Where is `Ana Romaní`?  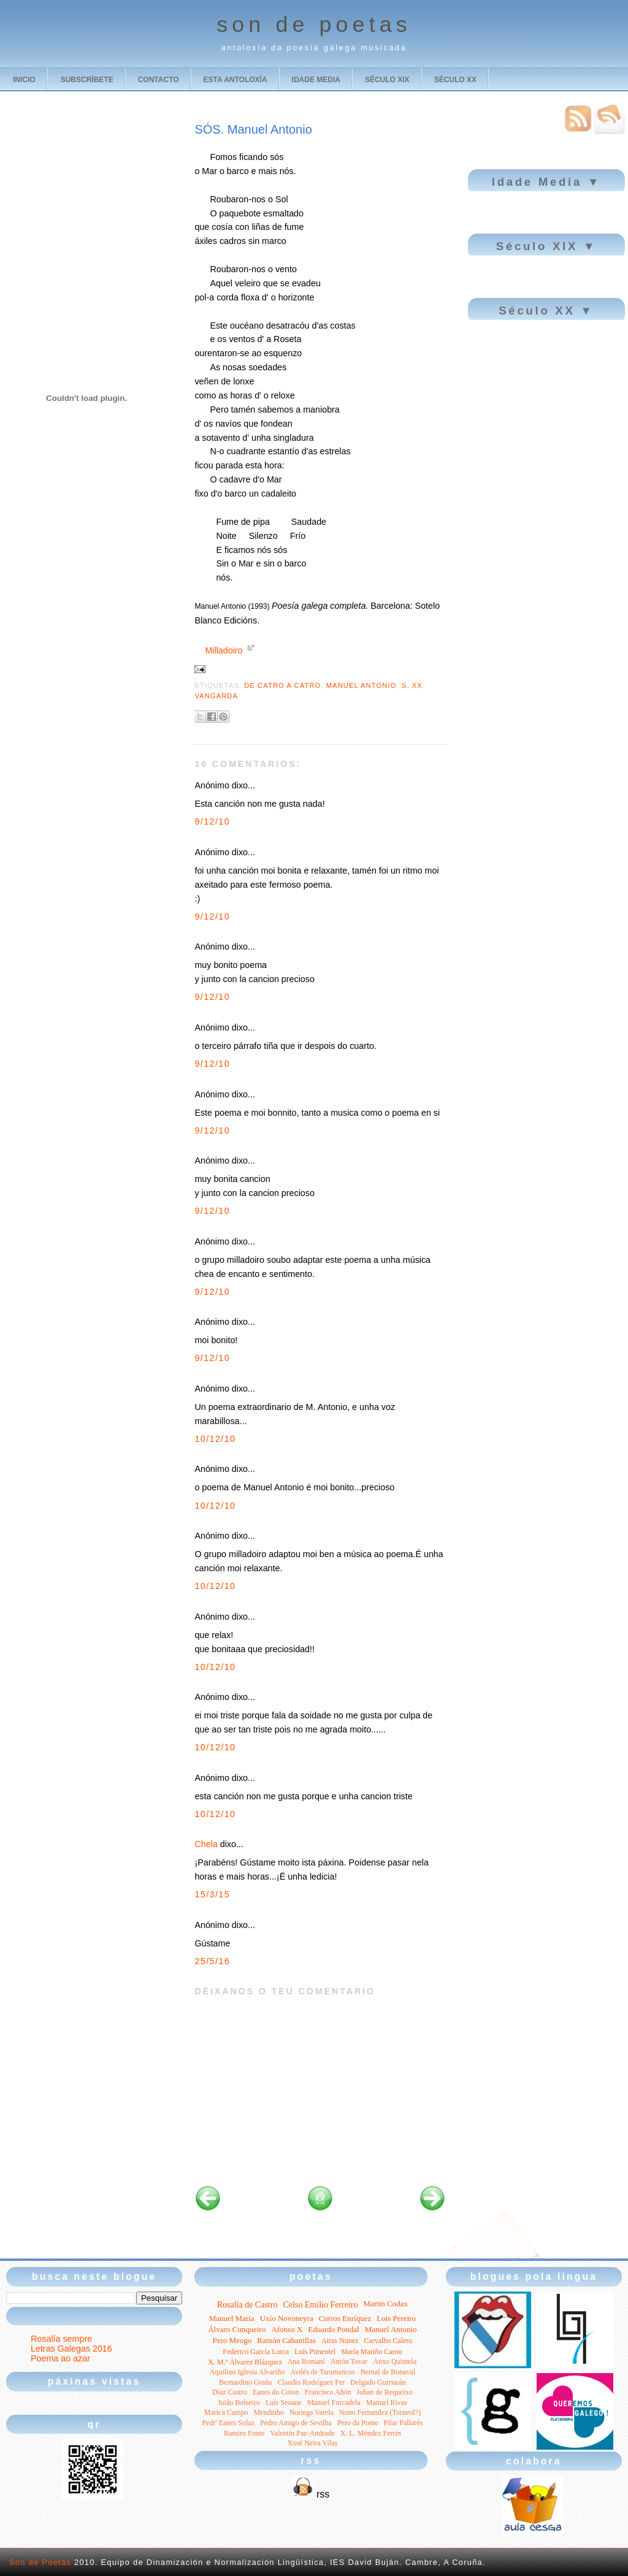 Ana Romaní is located at coordinates (306, 2361).